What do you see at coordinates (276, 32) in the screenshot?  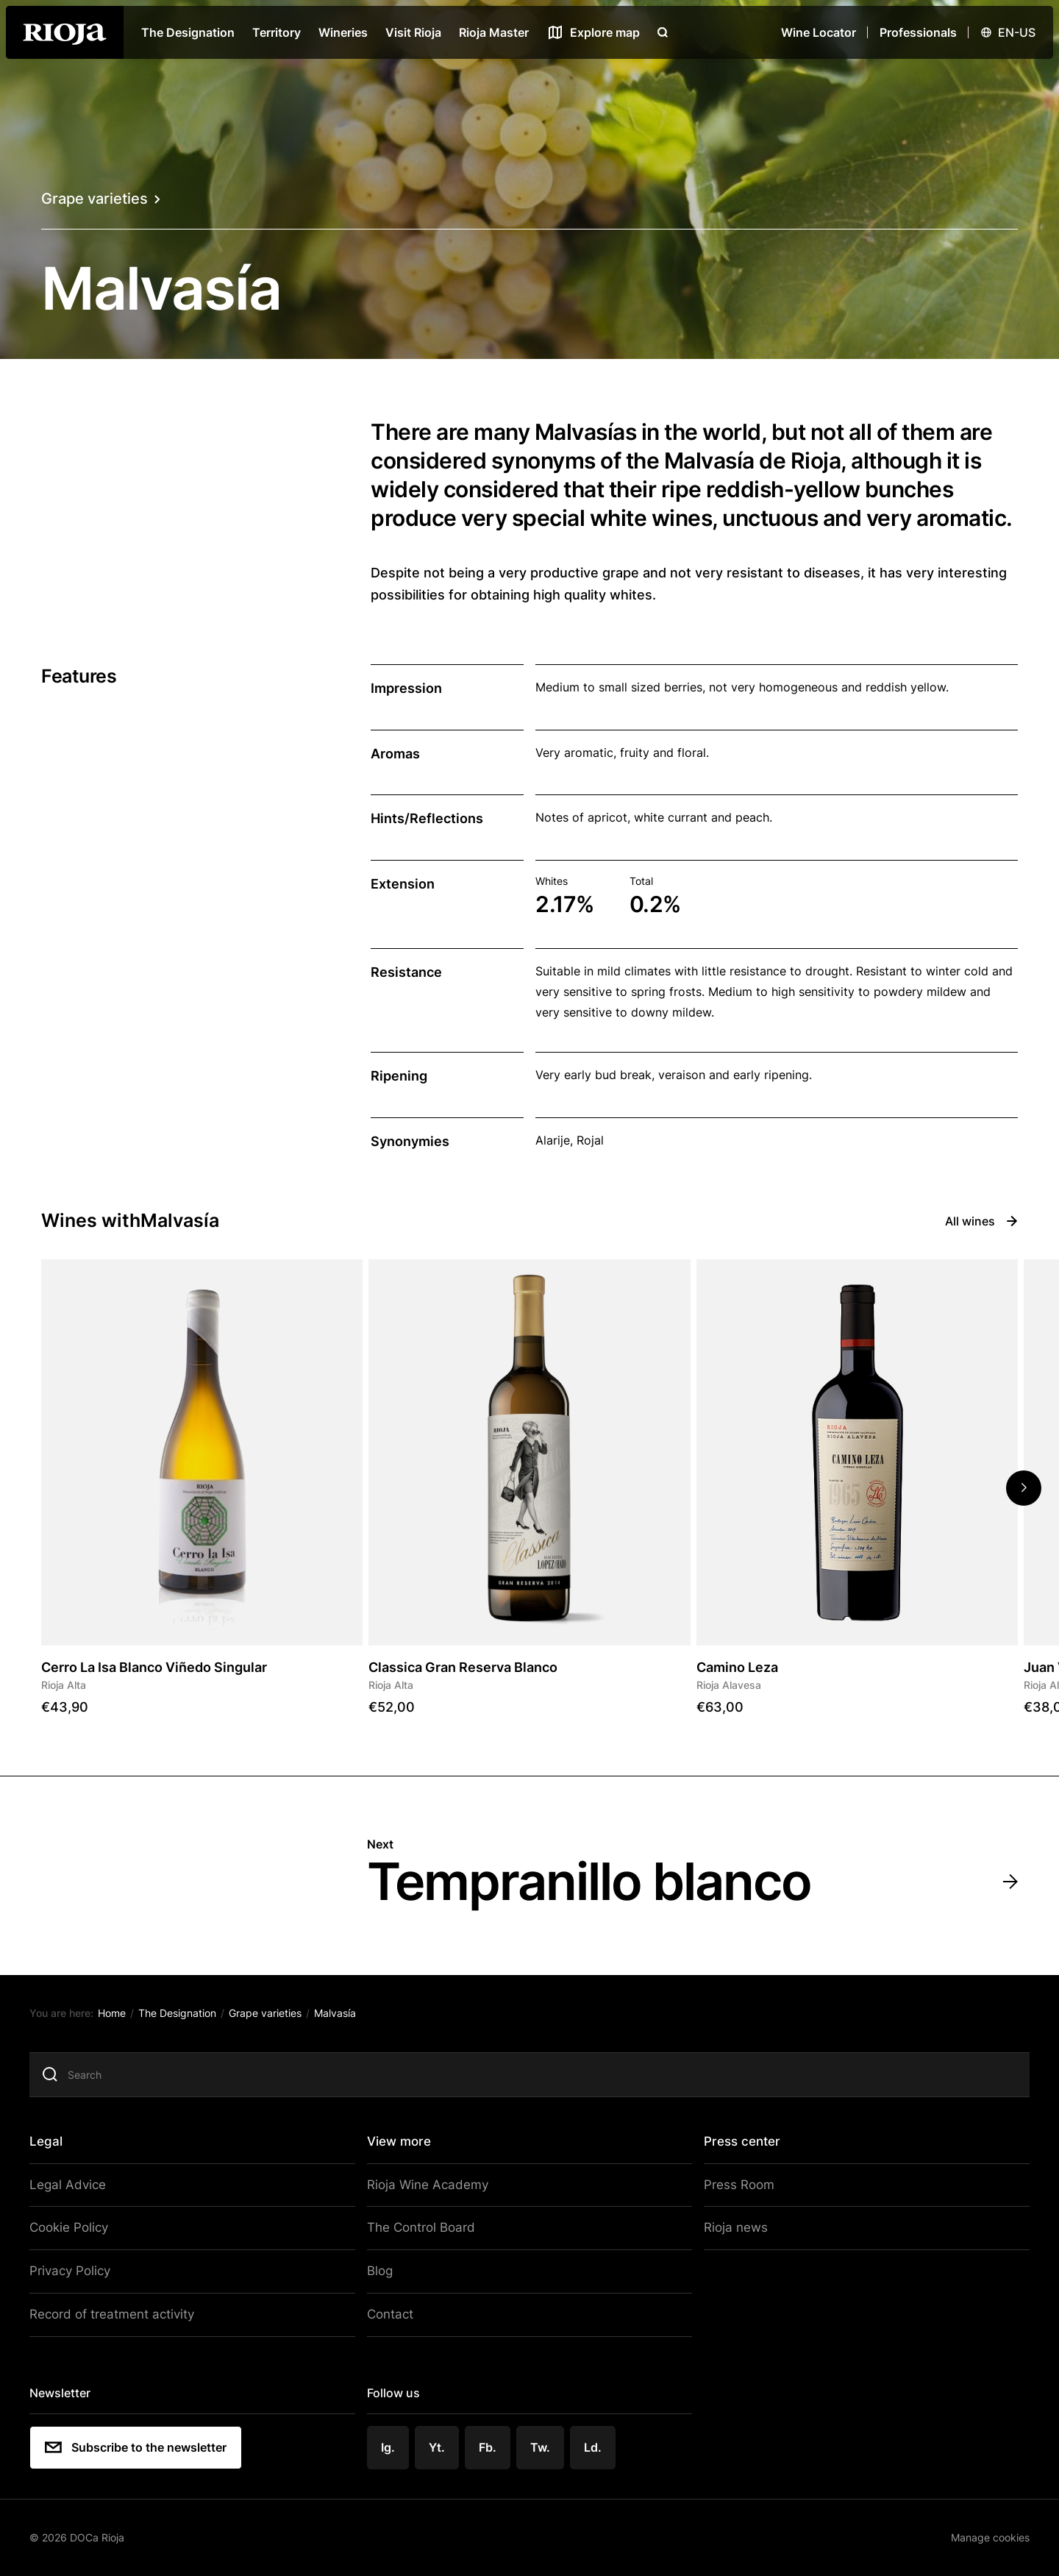 I see `Territory` at bounding box center [276, 32].